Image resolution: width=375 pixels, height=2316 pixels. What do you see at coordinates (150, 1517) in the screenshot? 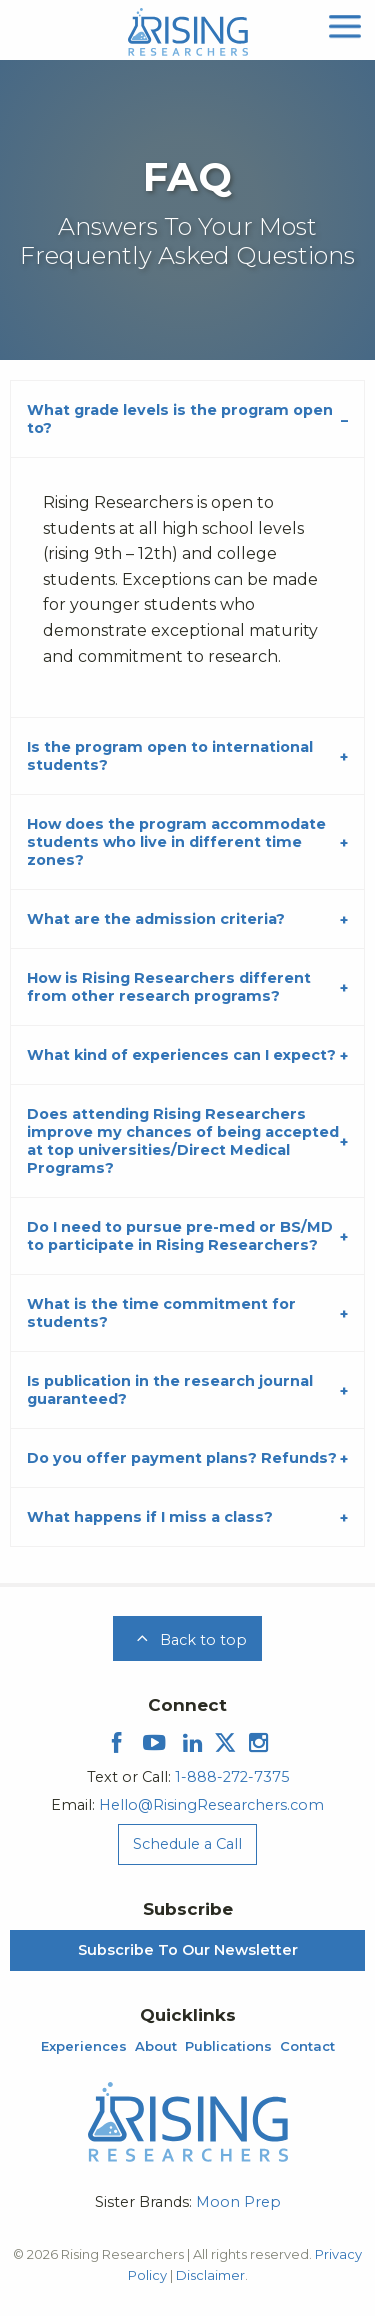
I see `What happens if I miss a class?` at bounding box center [150, 1517].